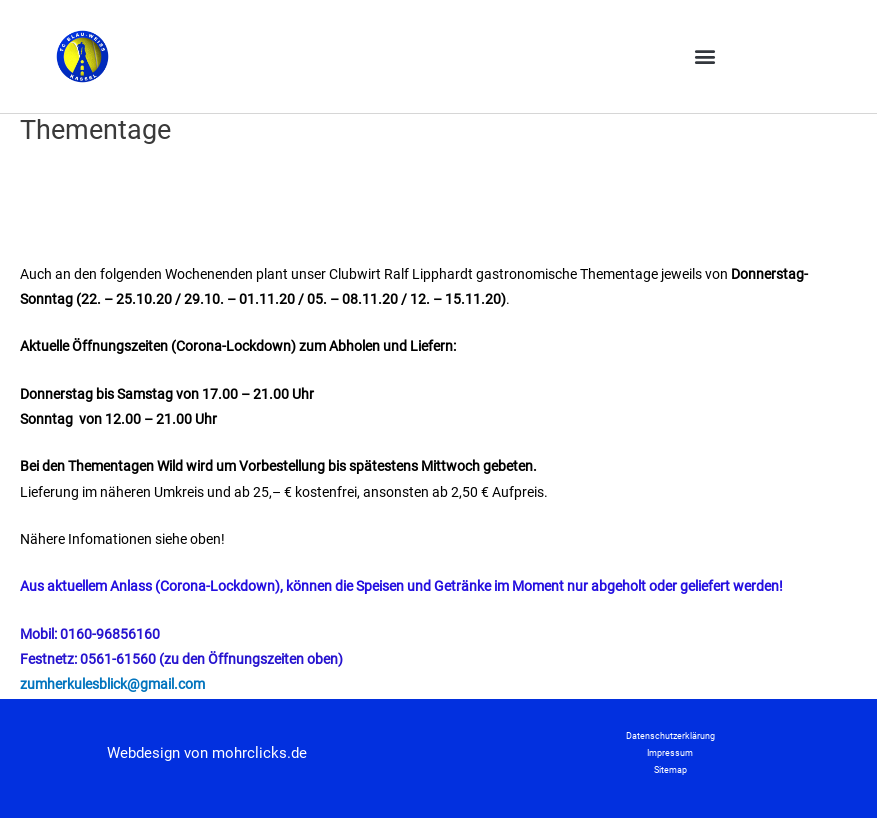 The height and width of the screenshot is (818, 877). I want to click on zumherkulesblick@gmail.com, so click(112, 684).